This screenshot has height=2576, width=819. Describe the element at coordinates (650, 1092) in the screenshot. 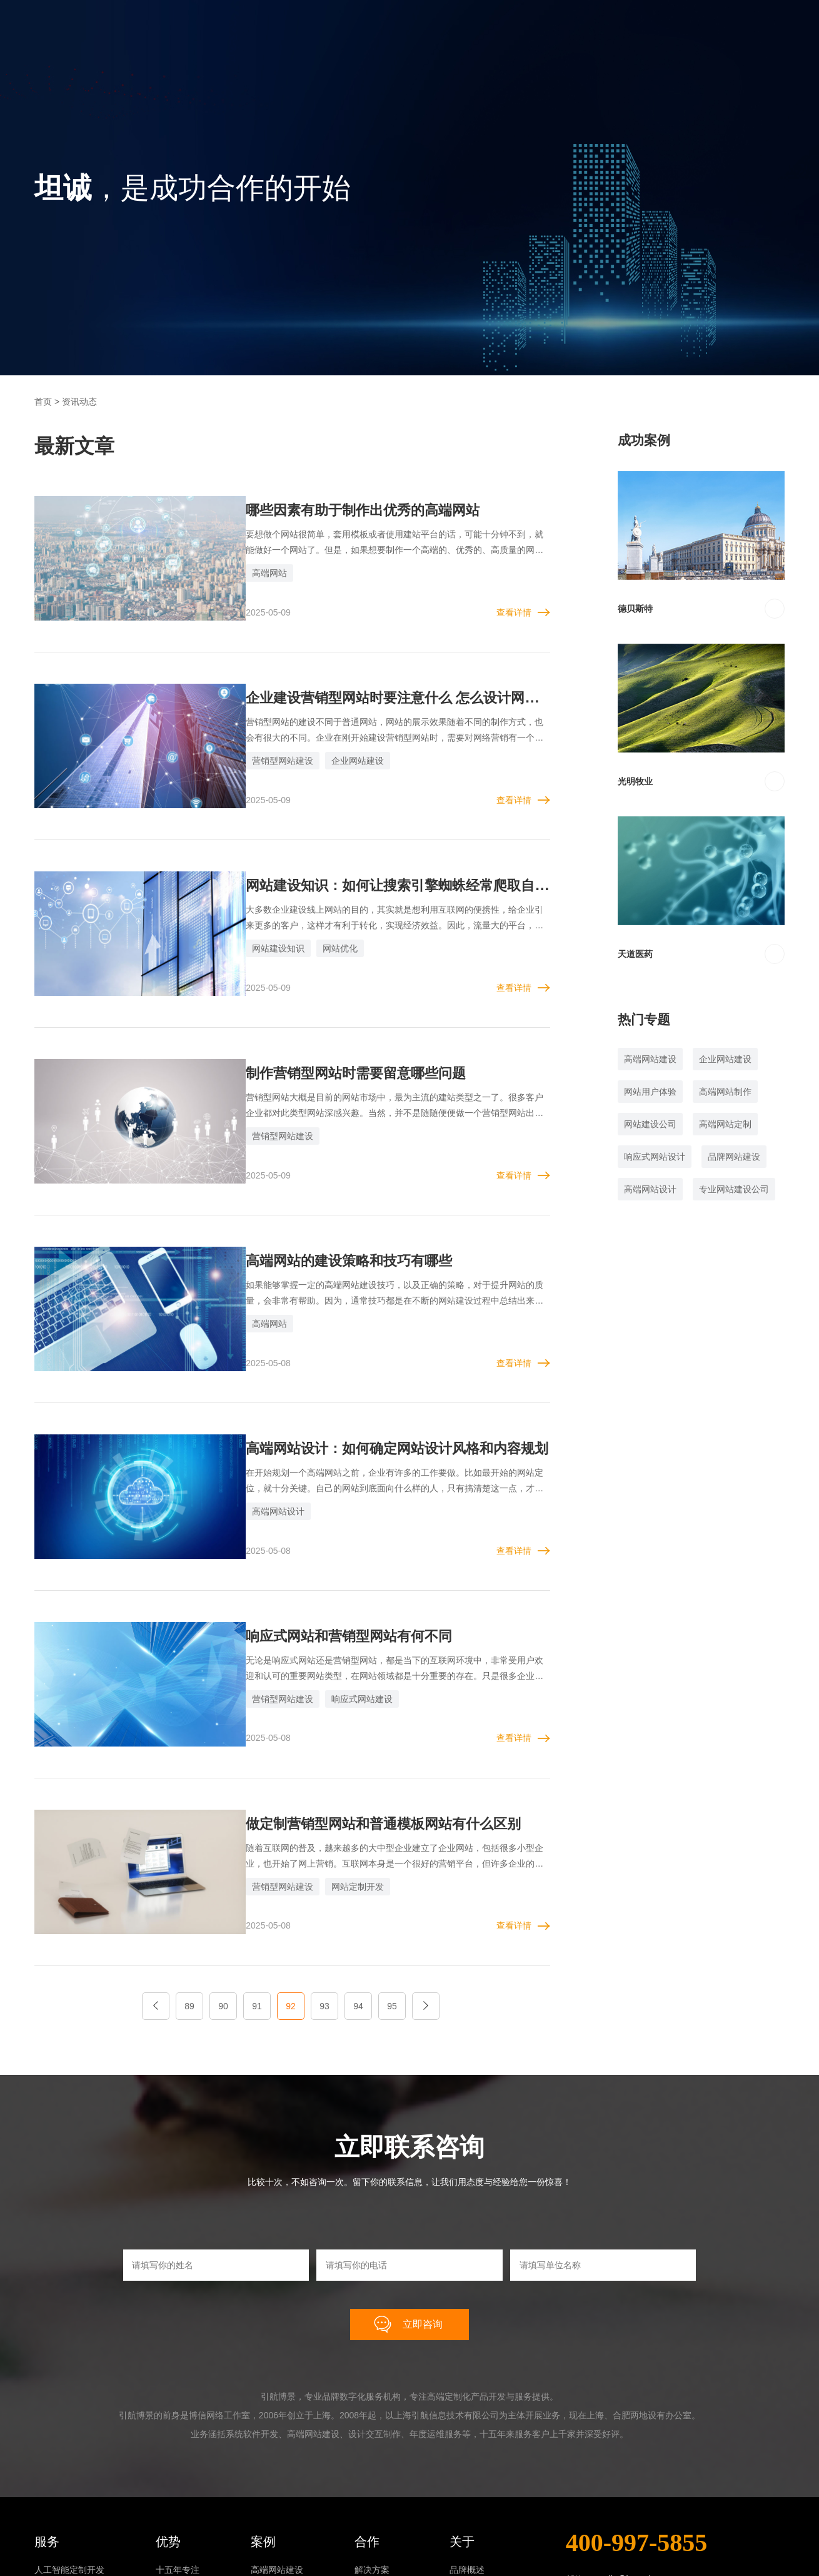

I see `网站用户体验` at that location.